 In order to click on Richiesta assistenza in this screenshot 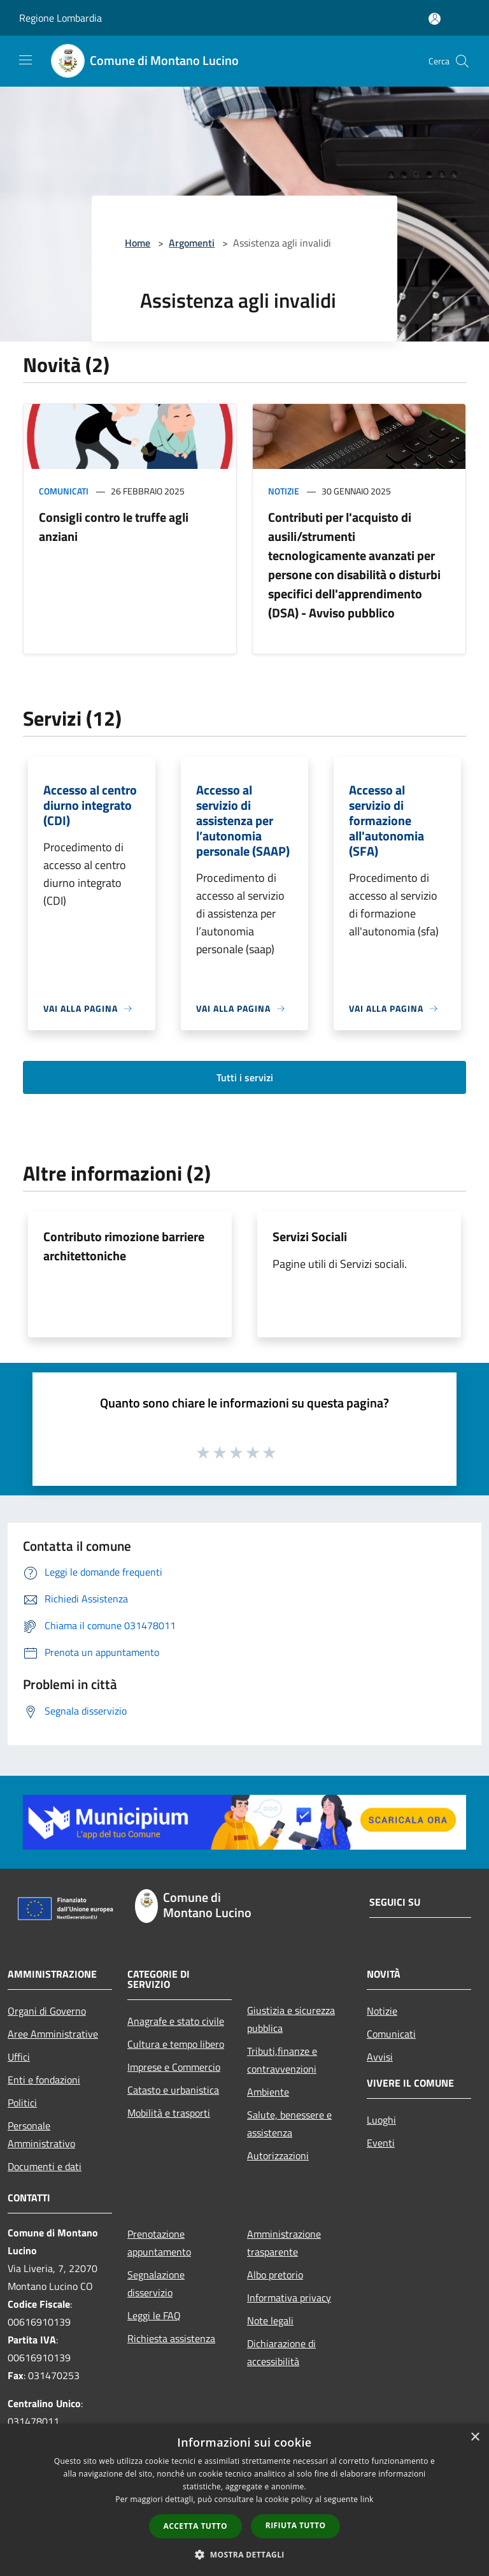, I will do `click(171, 2338)`.